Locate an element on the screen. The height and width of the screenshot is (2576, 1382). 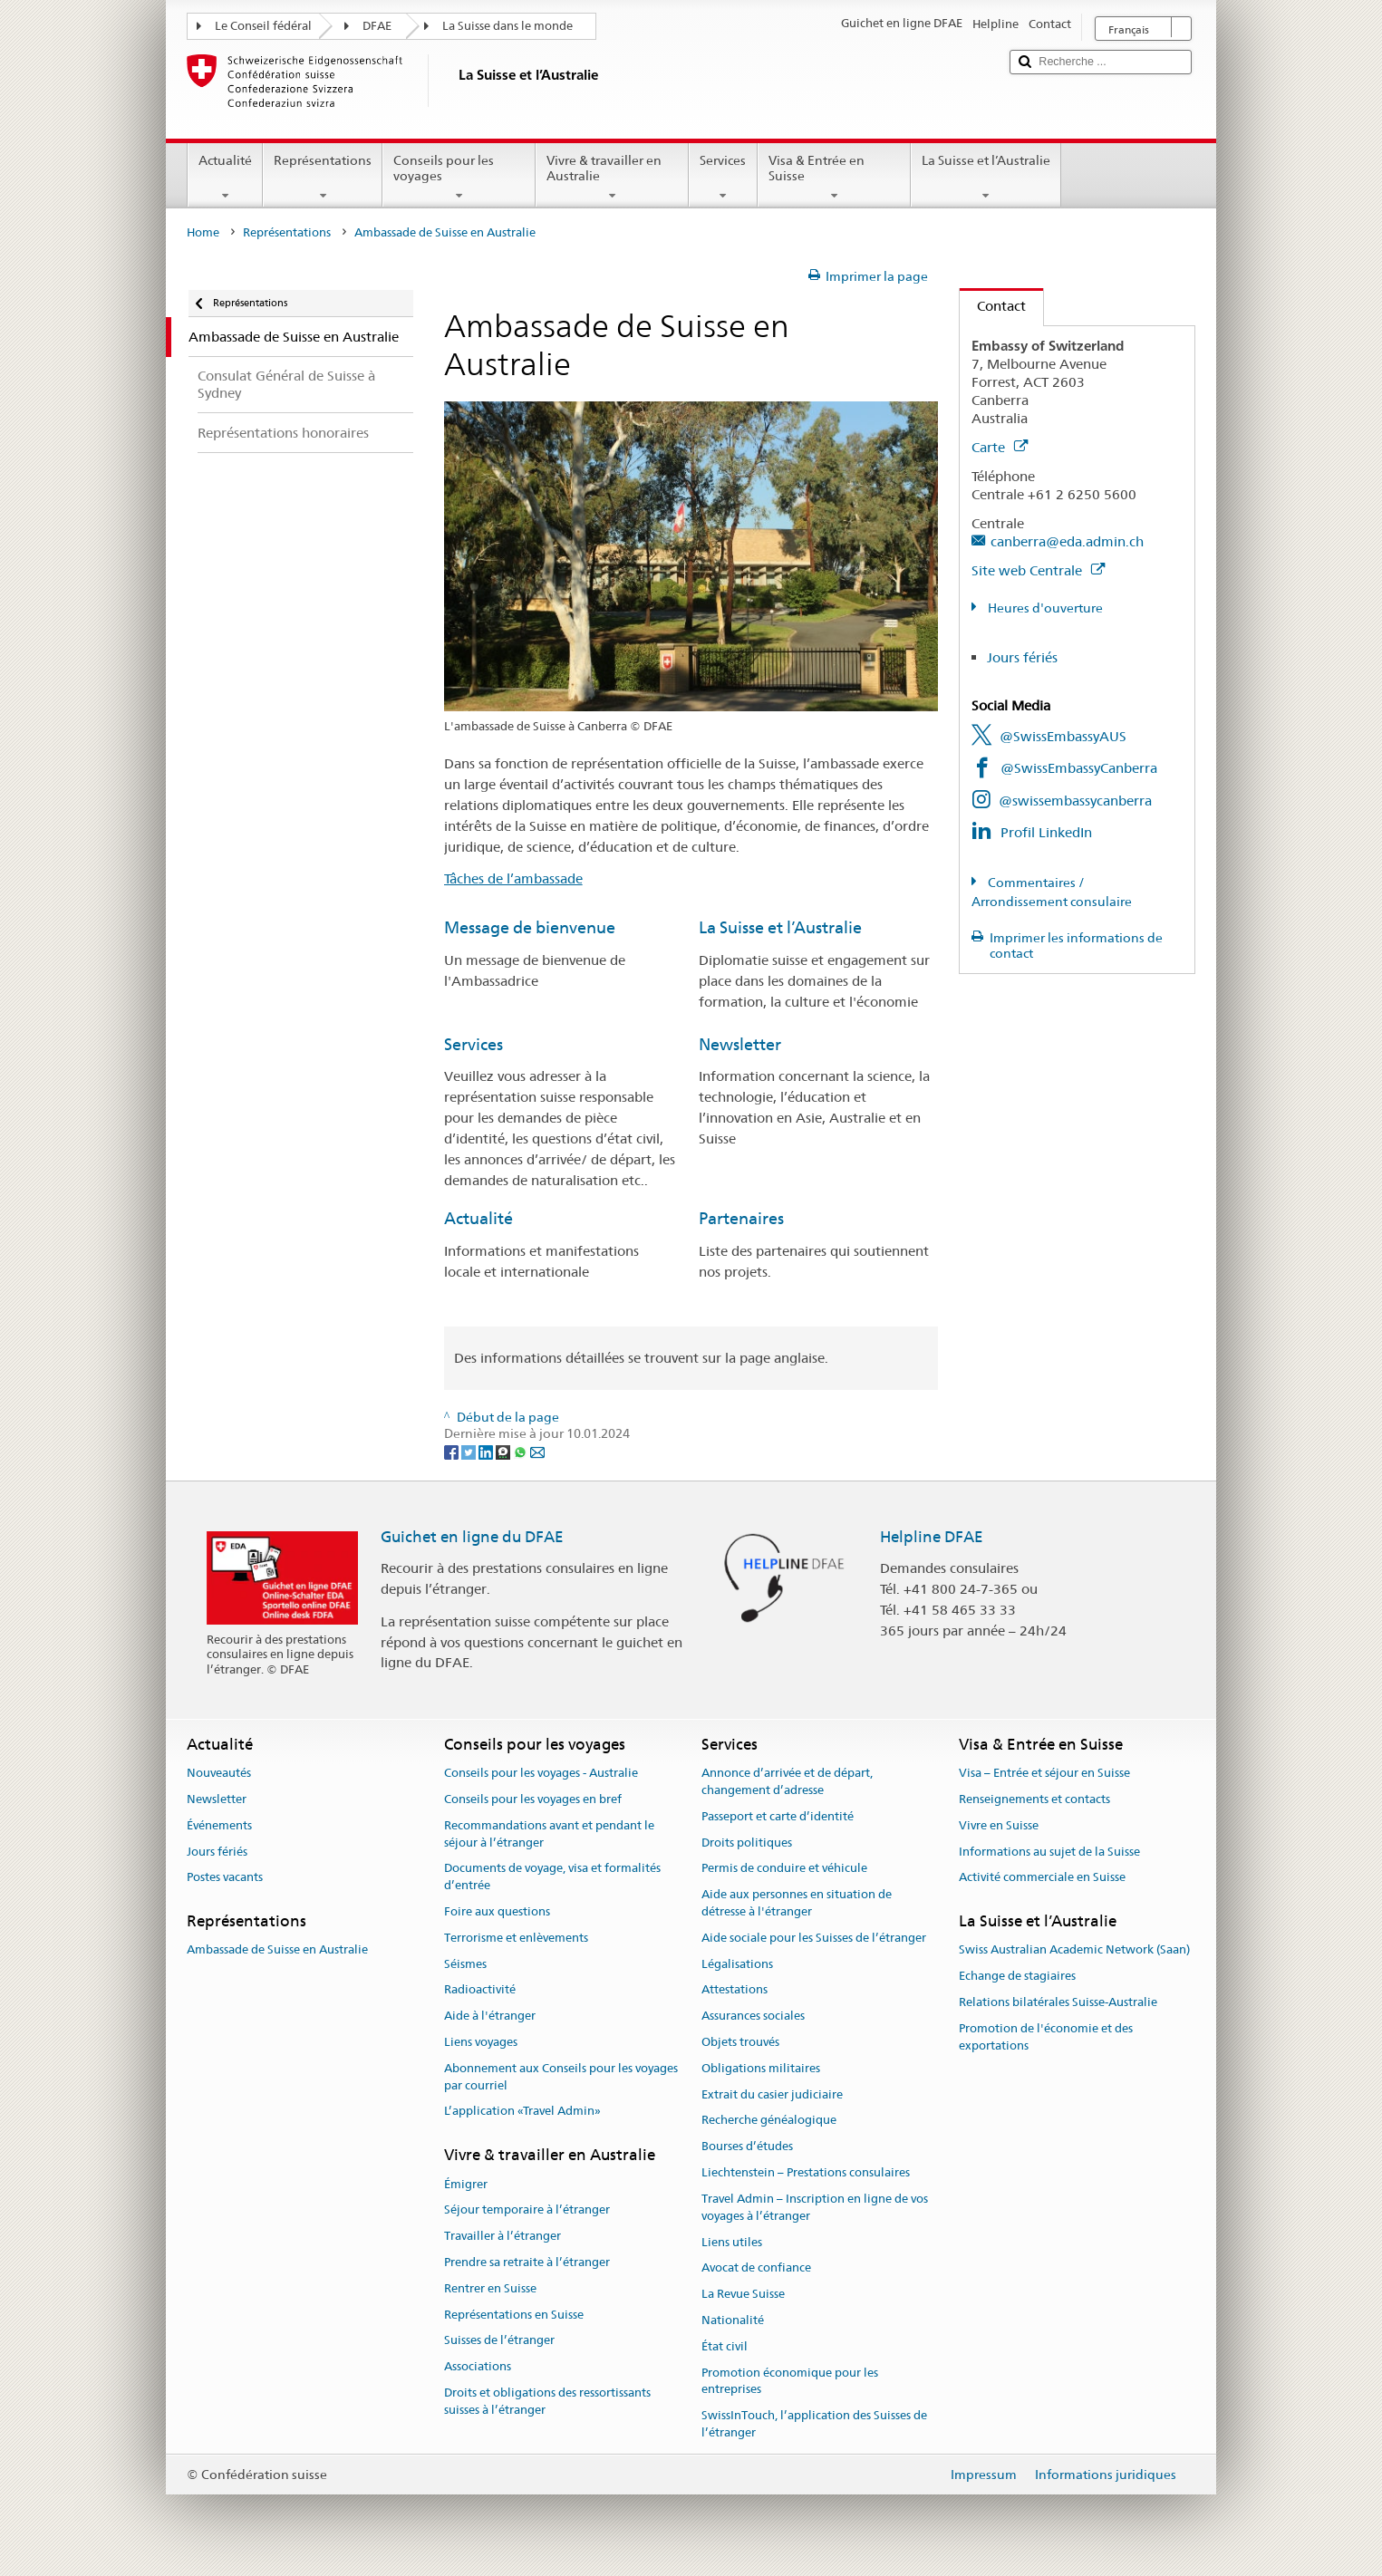
Suisses de l’étranger is located at coordinates (499, 2341).